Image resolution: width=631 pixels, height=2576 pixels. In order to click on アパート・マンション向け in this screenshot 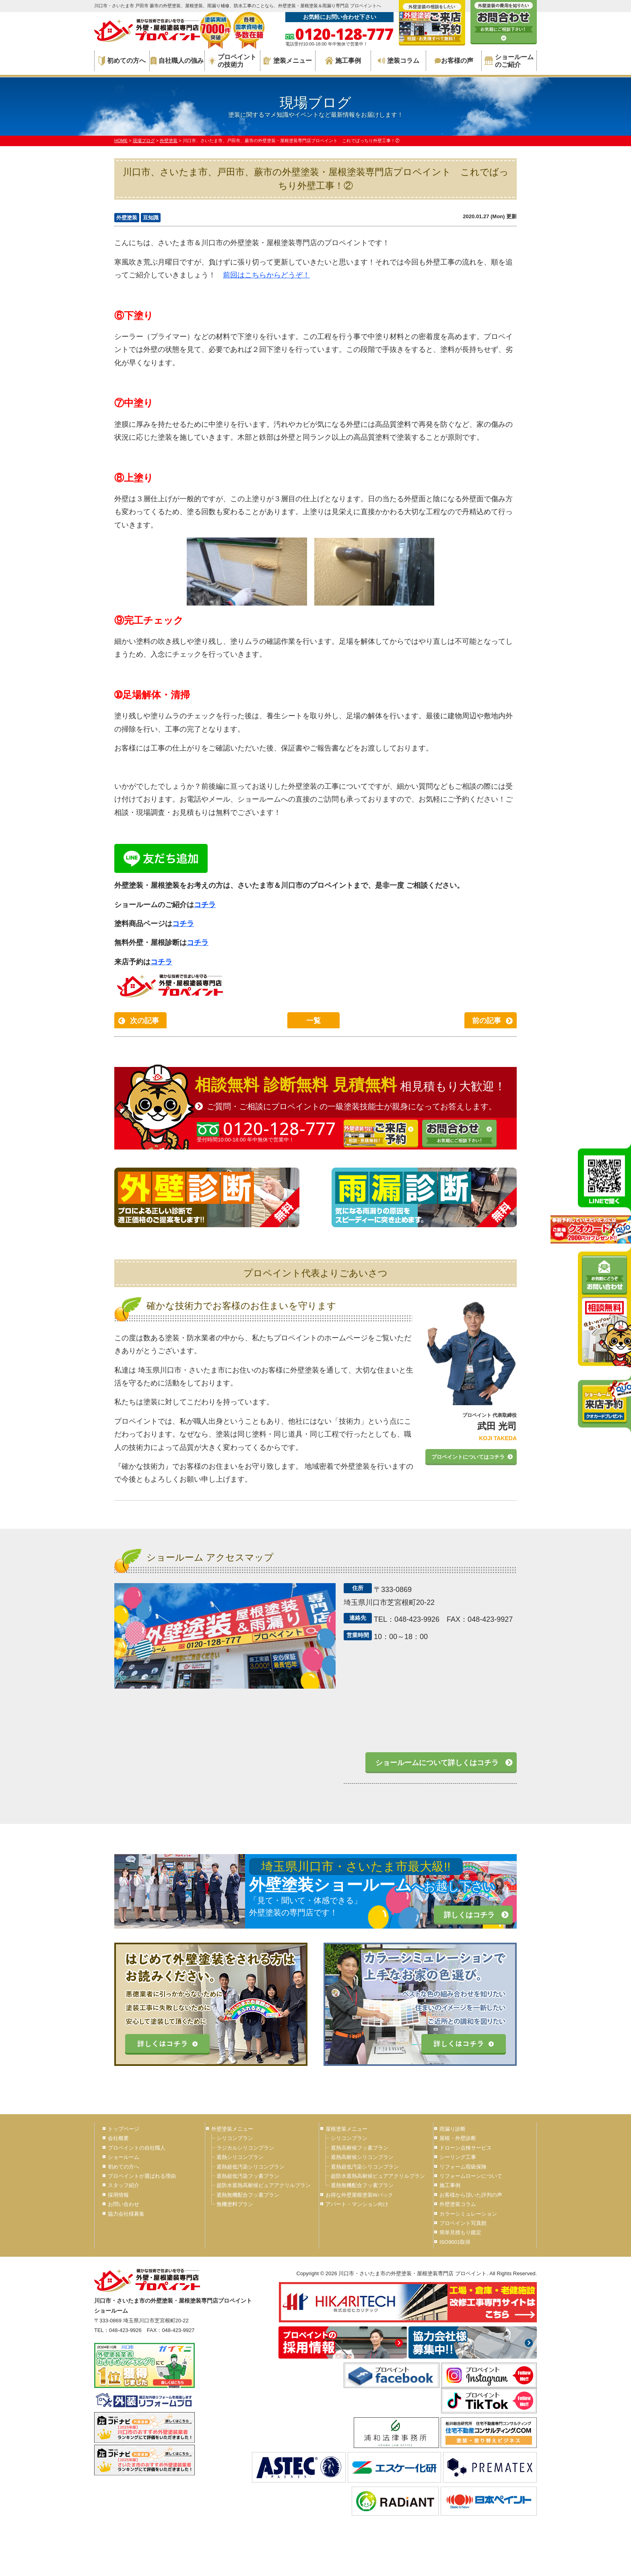, I will do `click(357, 2204)`.